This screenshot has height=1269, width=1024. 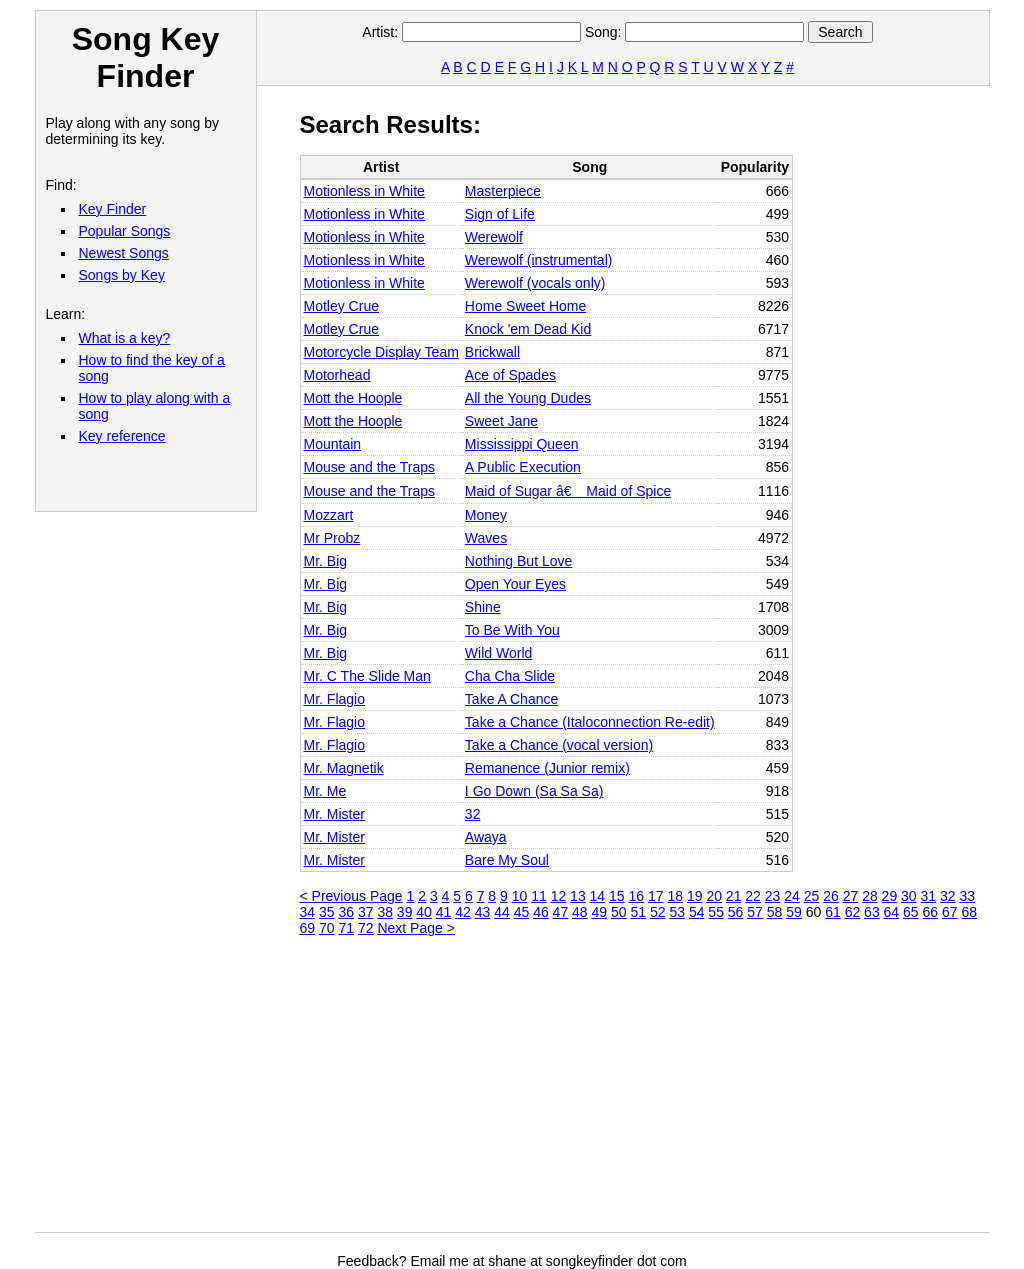 What do you see at coordinates (503, 191) in the screenshot?
I see `Masterpiece` at bounding box center [503, 191].